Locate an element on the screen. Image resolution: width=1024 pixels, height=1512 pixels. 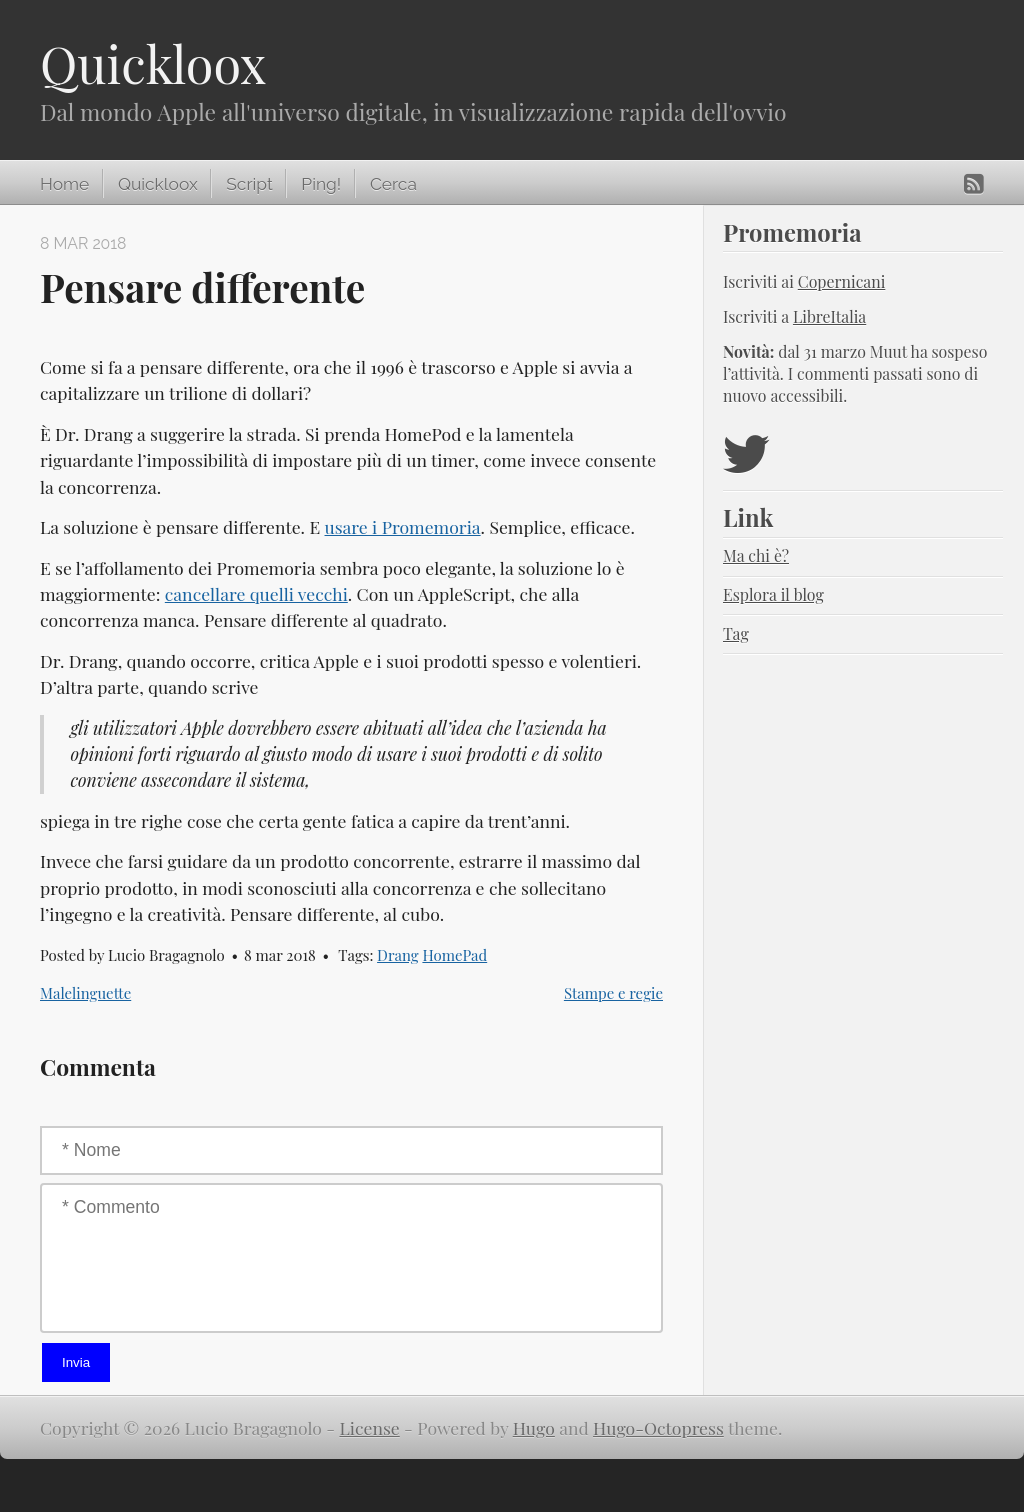
Hugo-Octopress is located at coordinates (658, 1427).